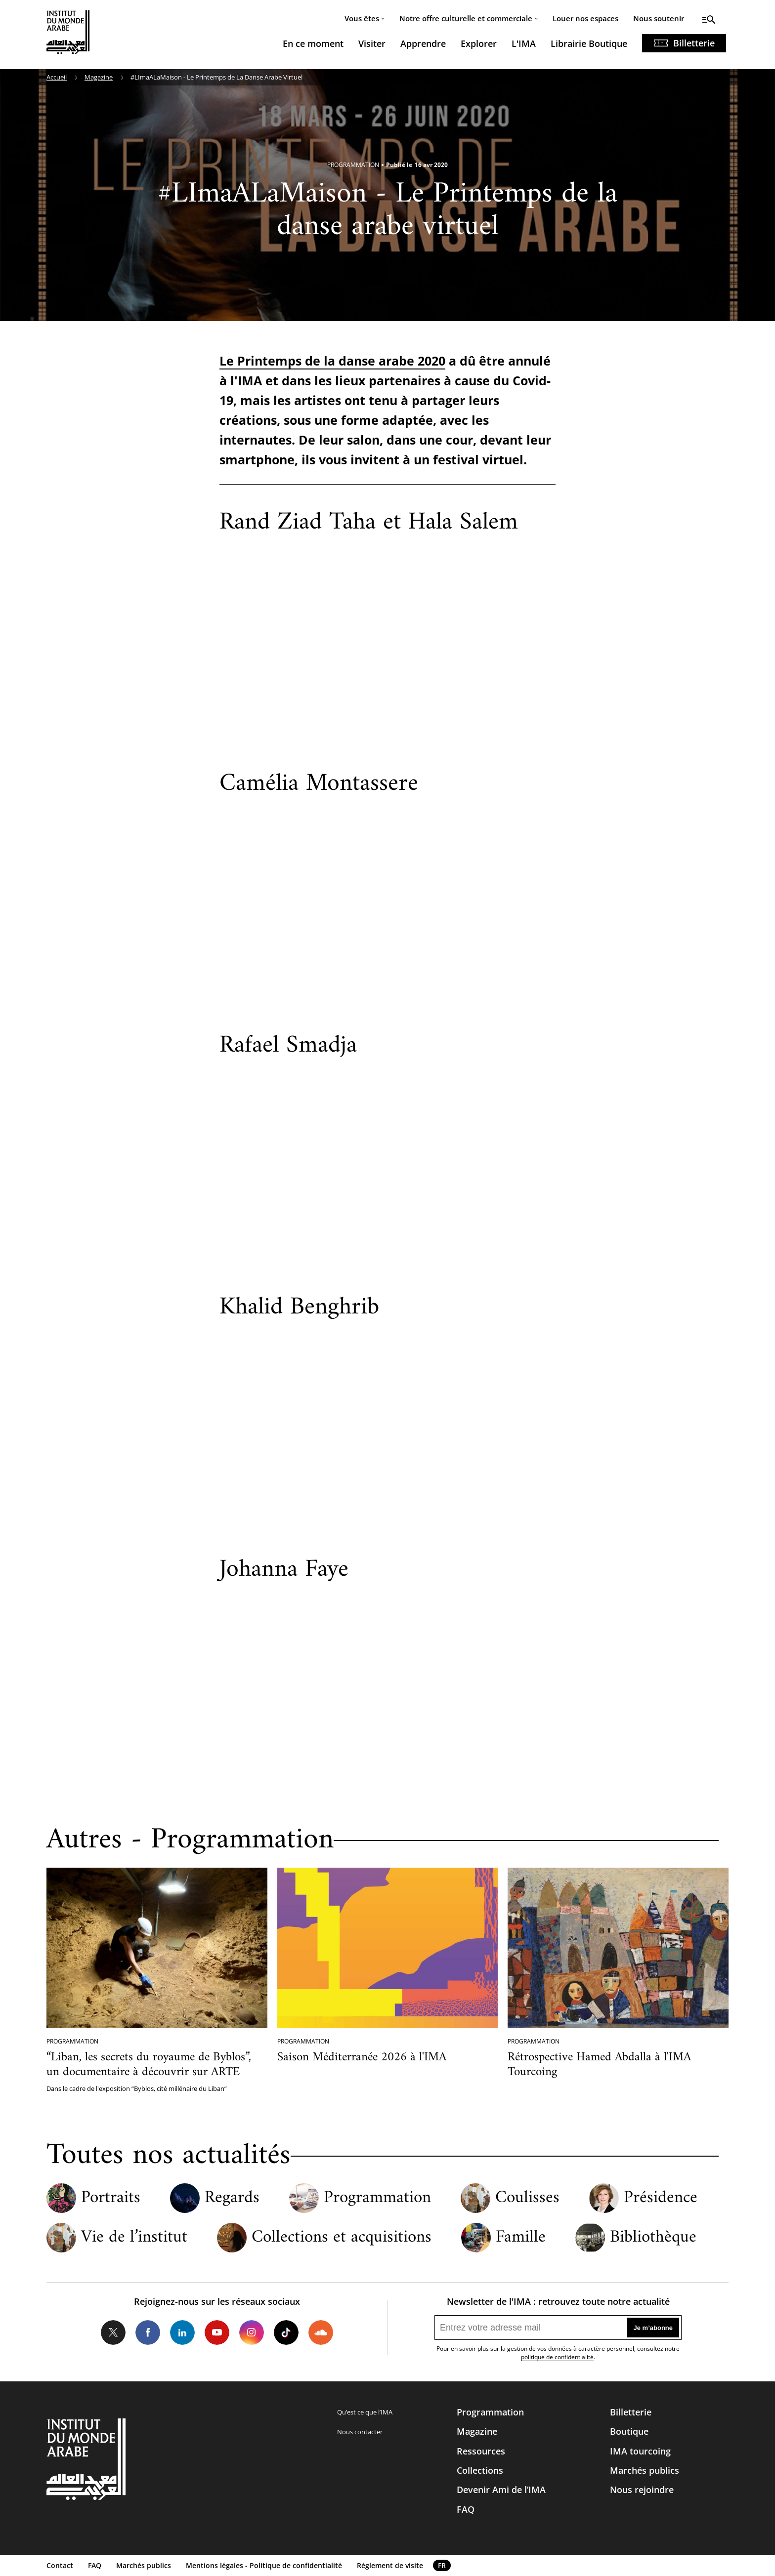  I want to click on Contact, so click(59, 2565).